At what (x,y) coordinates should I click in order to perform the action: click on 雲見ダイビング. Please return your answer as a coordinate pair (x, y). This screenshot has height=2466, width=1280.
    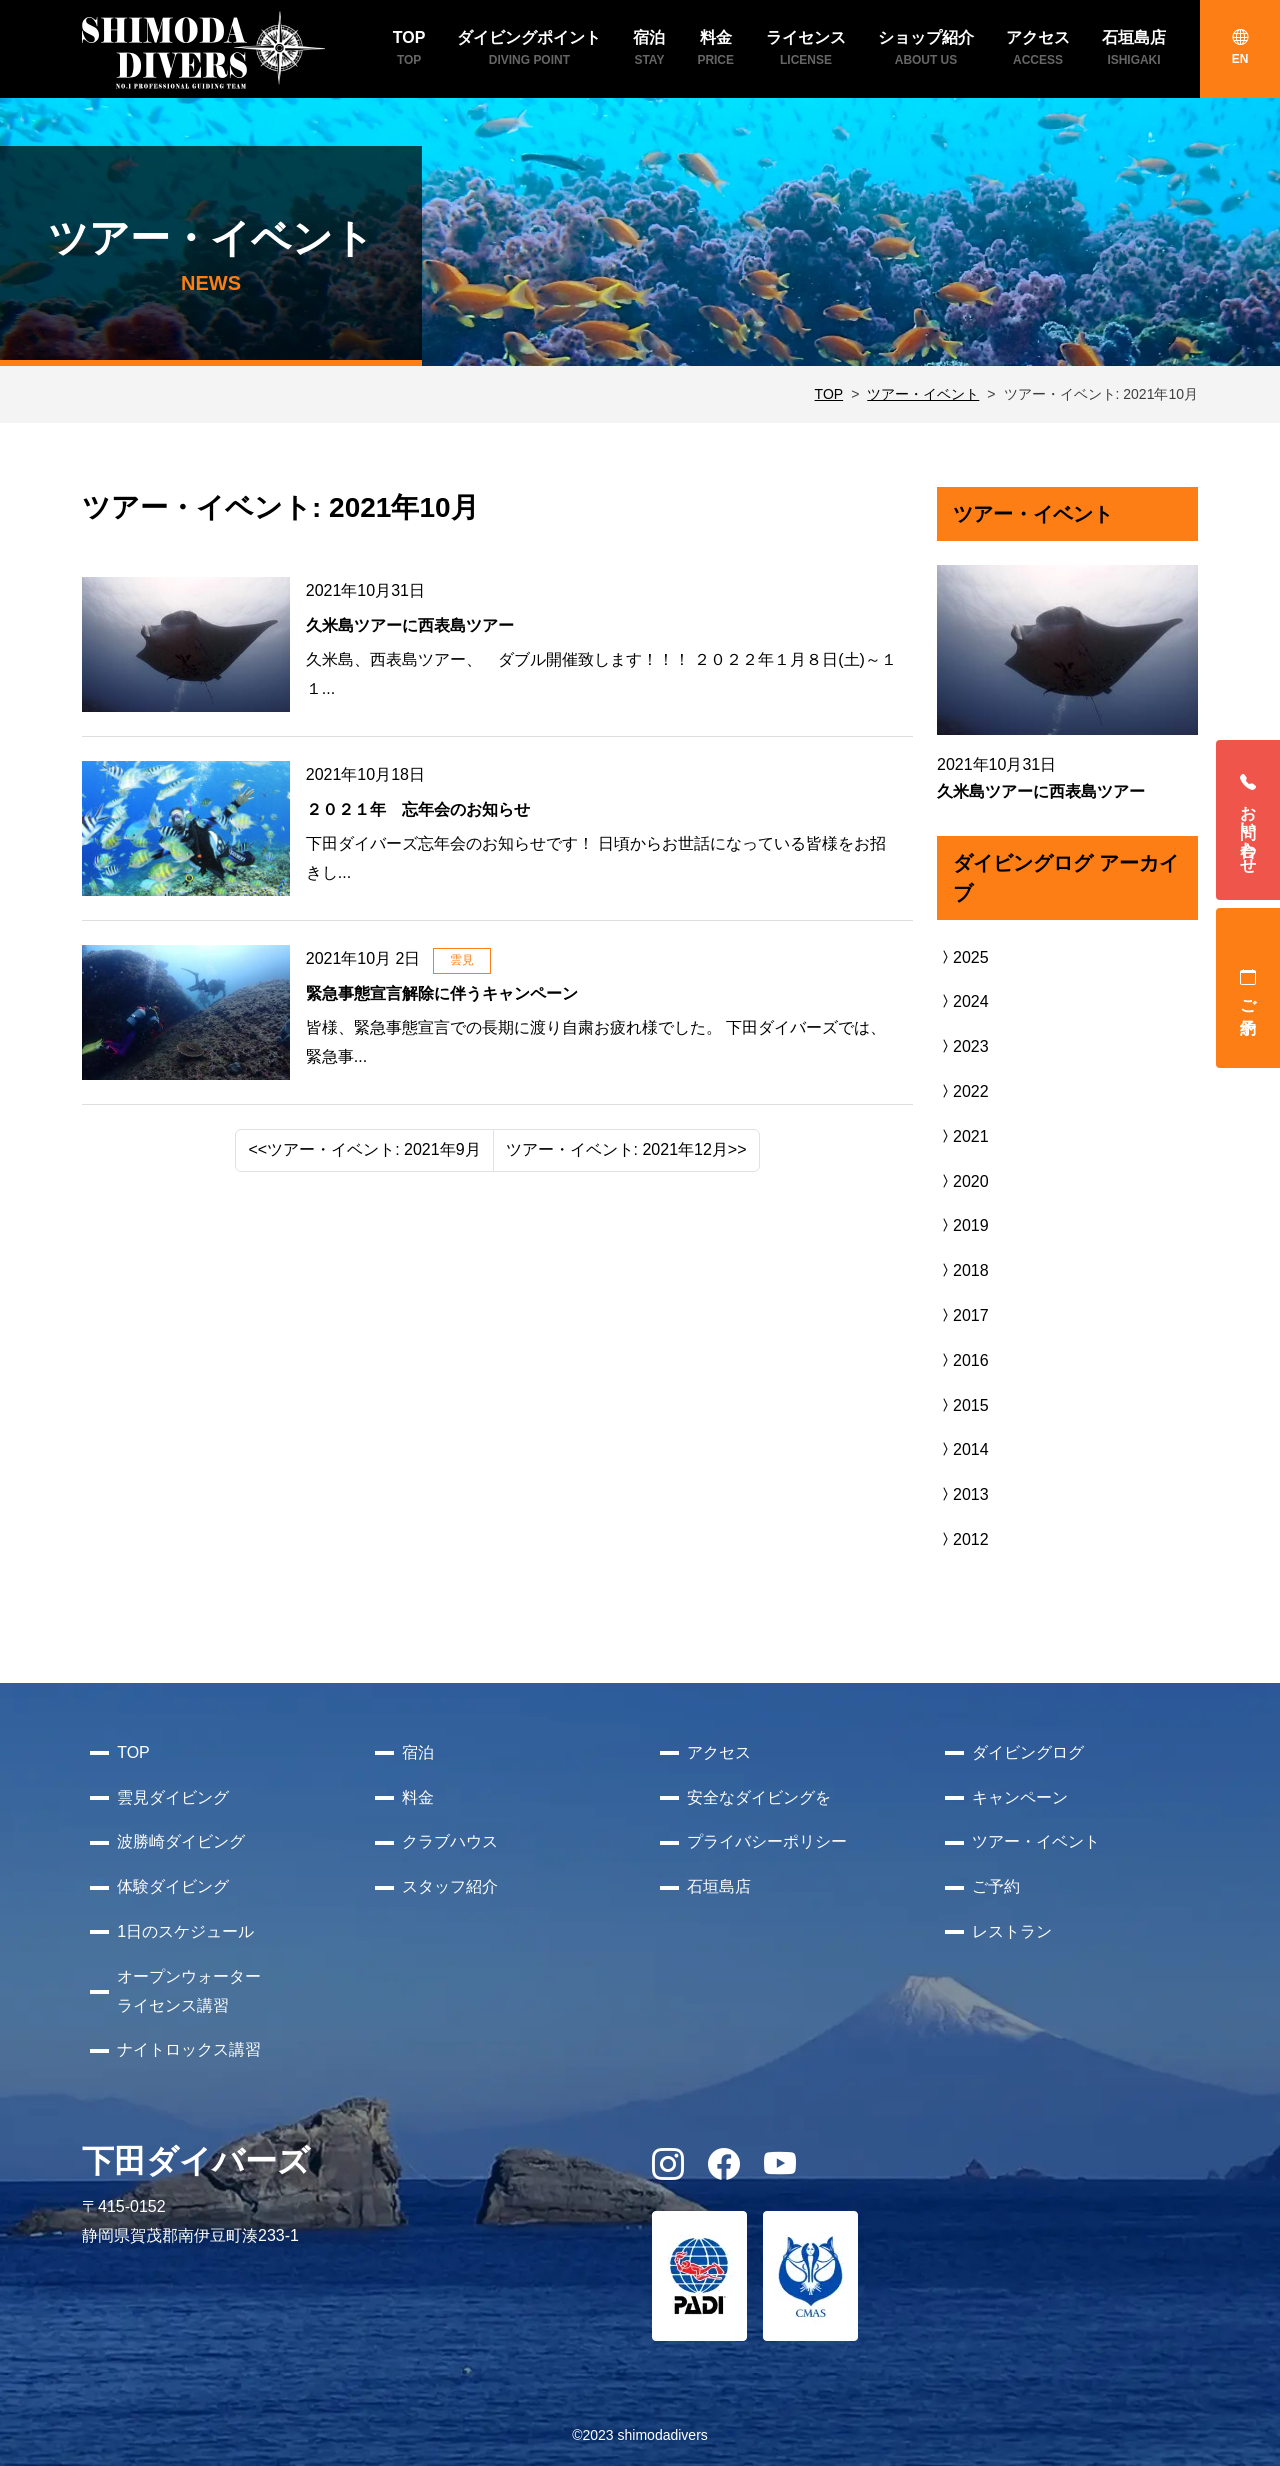
    Looking at the image, I should click on (173, 1797).